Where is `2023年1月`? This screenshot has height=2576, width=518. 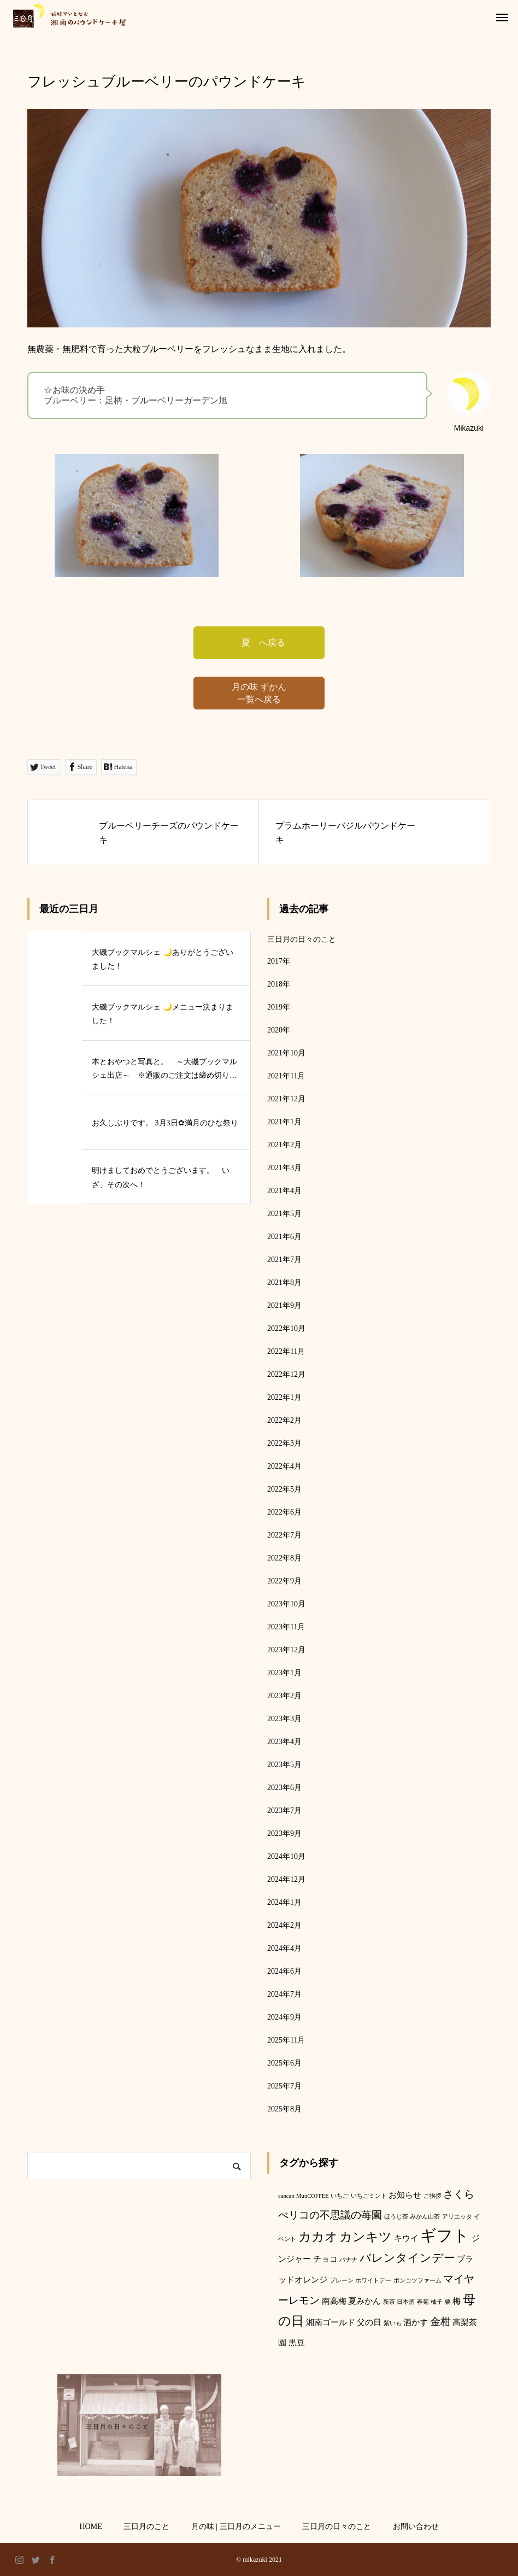 2023年1月 is located at coordinates (284, 1673).